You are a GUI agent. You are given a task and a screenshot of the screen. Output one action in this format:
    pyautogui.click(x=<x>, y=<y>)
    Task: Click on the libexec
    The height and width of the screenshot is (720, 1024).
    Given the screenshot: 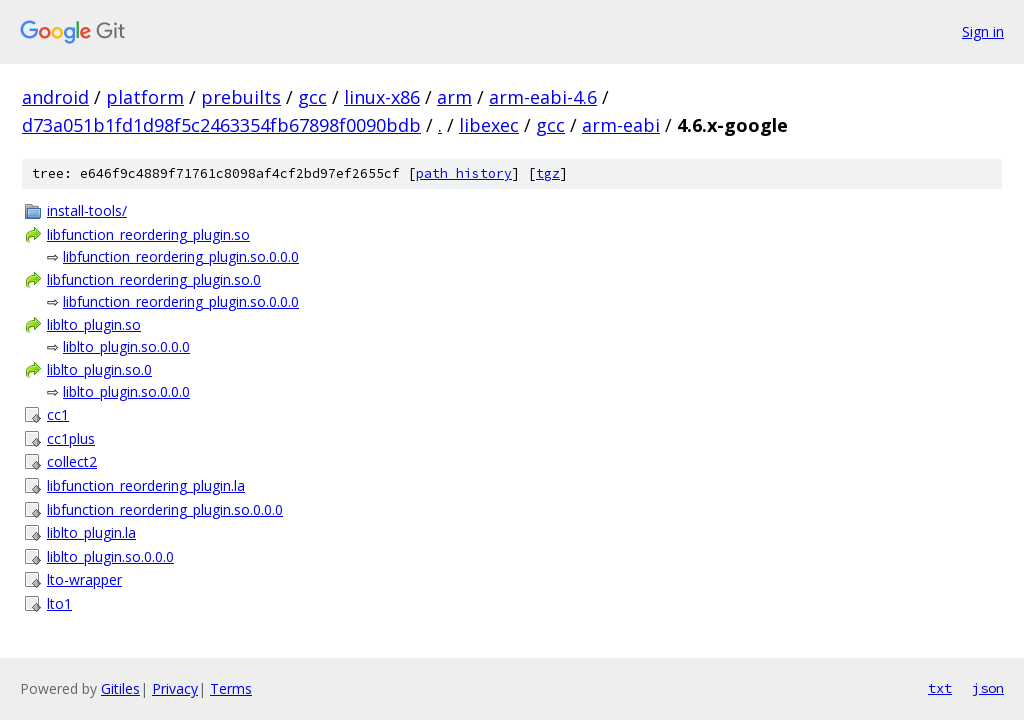 What is the action you would take?
    pyautogui.click(x=489, y=125)
    